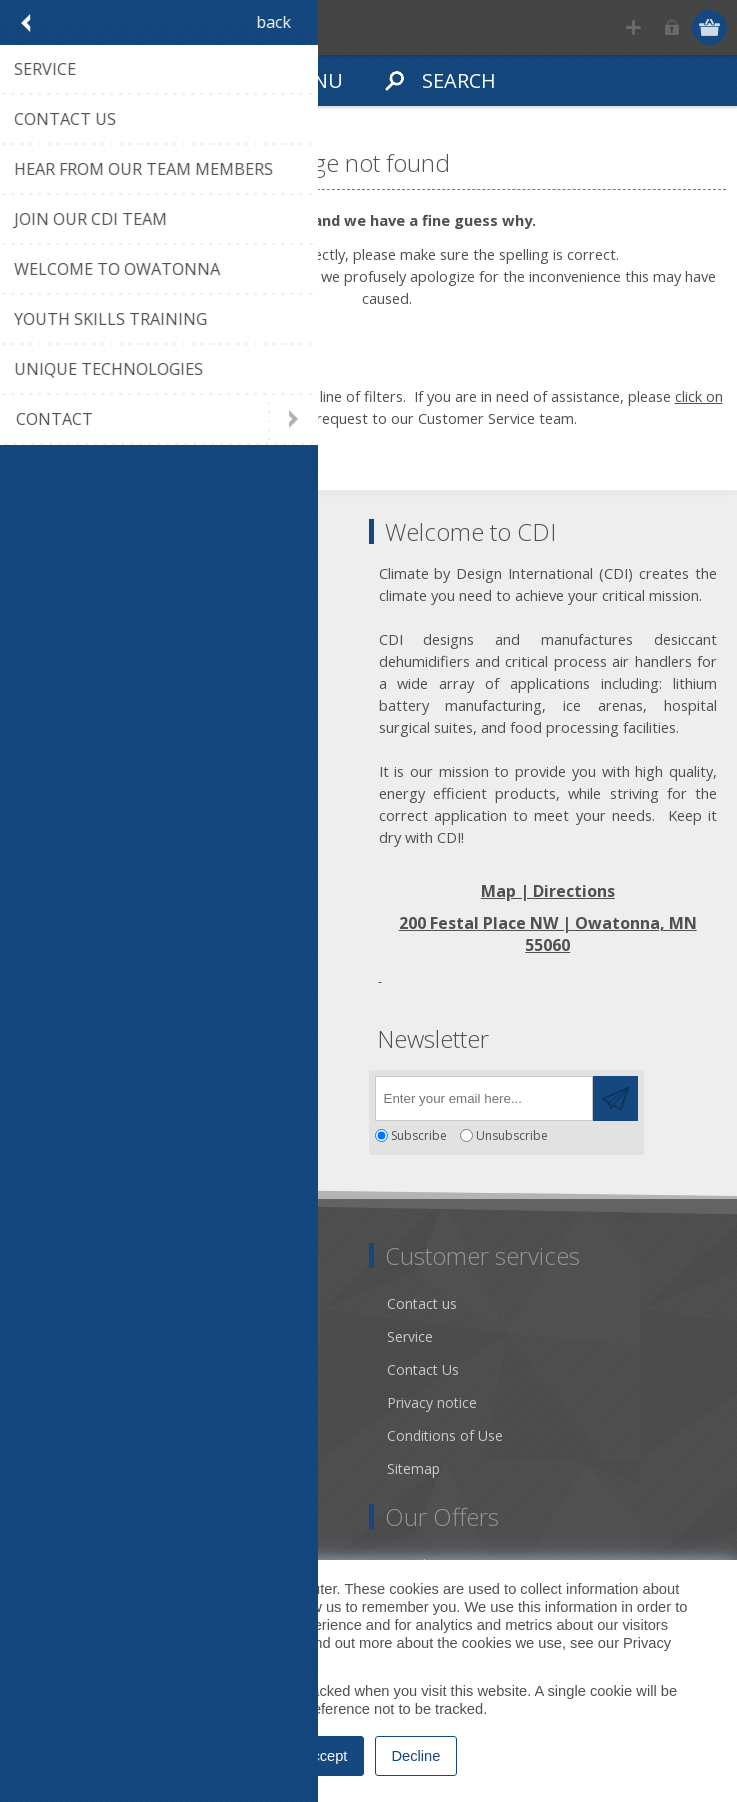 Image resolution: width=737 pixels, height=1802 pixels. I want to click on Log in, so click(672, 27).